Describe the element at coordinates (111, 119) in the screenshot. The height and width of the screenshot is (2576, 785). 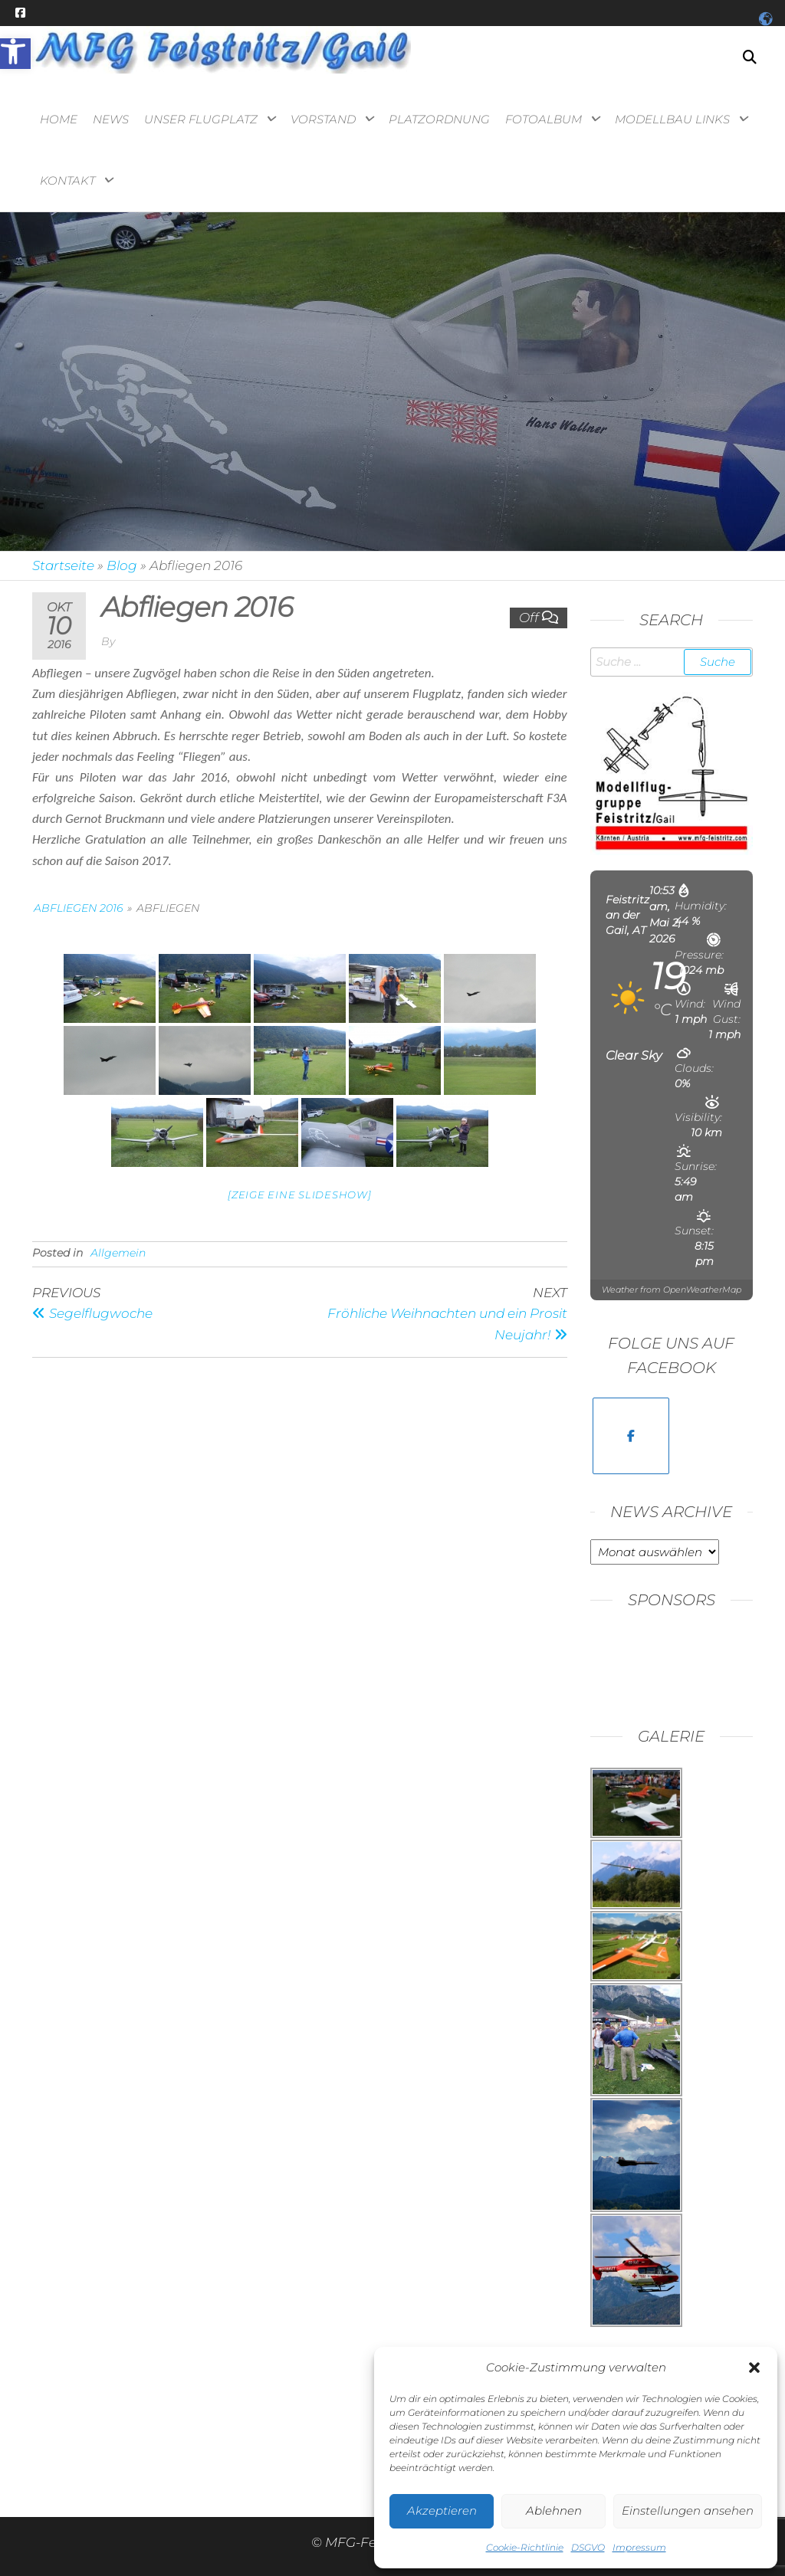
I see `News [link]` at that location.